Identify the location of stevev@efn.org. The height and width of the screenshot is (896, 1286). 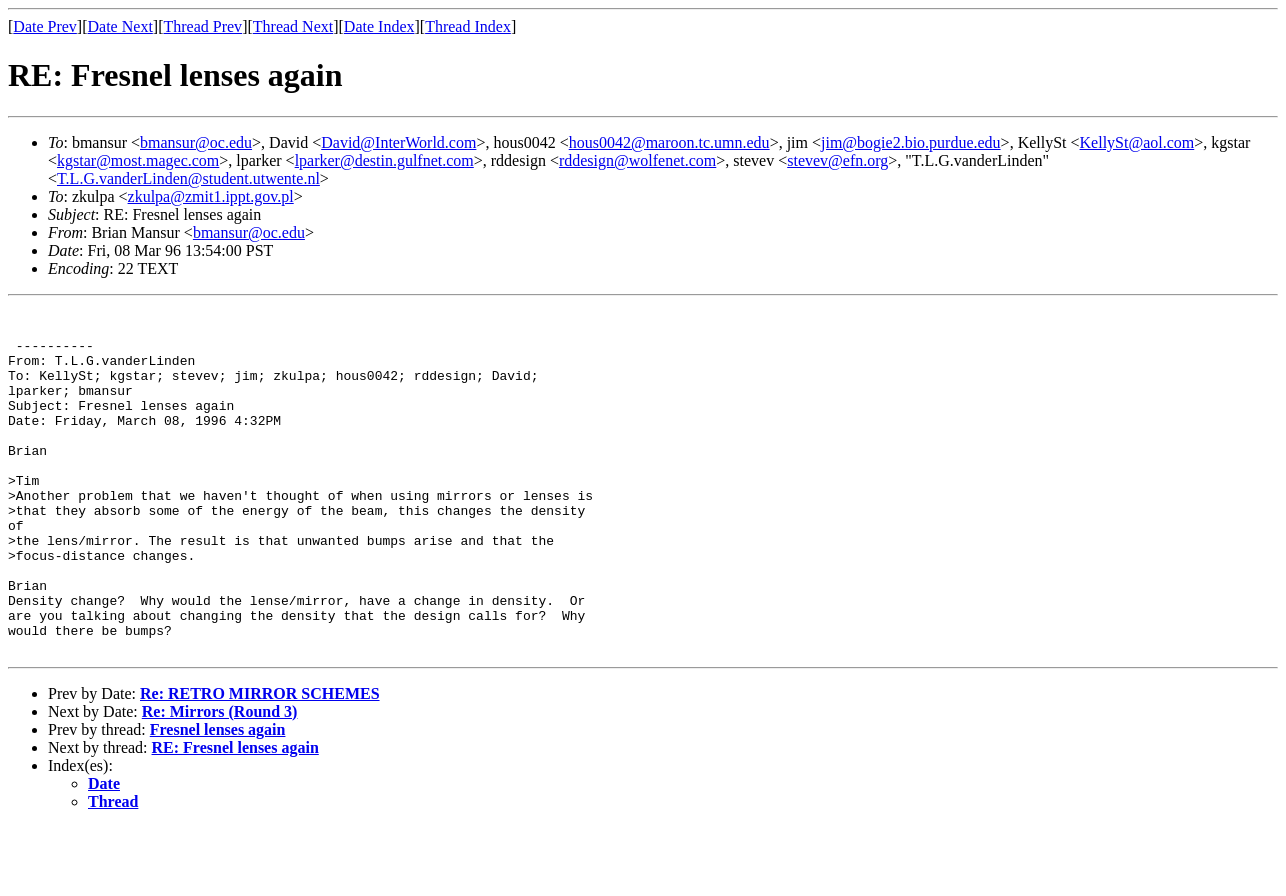
(837, 160).